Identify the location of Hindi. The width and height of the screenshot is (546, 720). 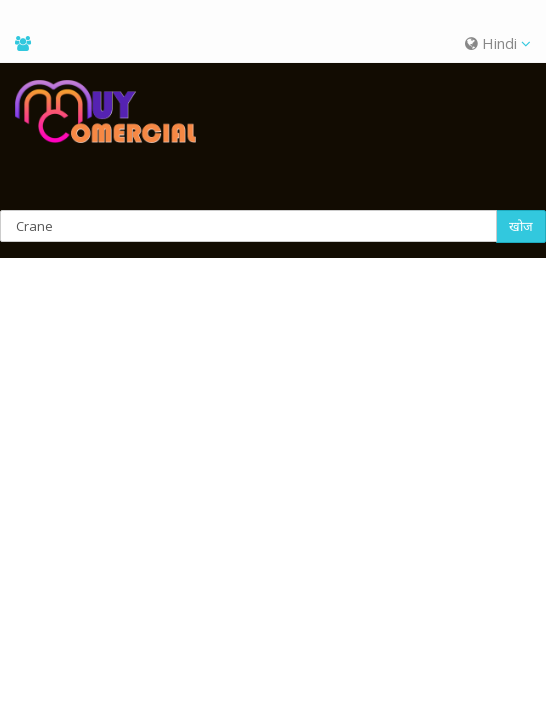
(498, 43).